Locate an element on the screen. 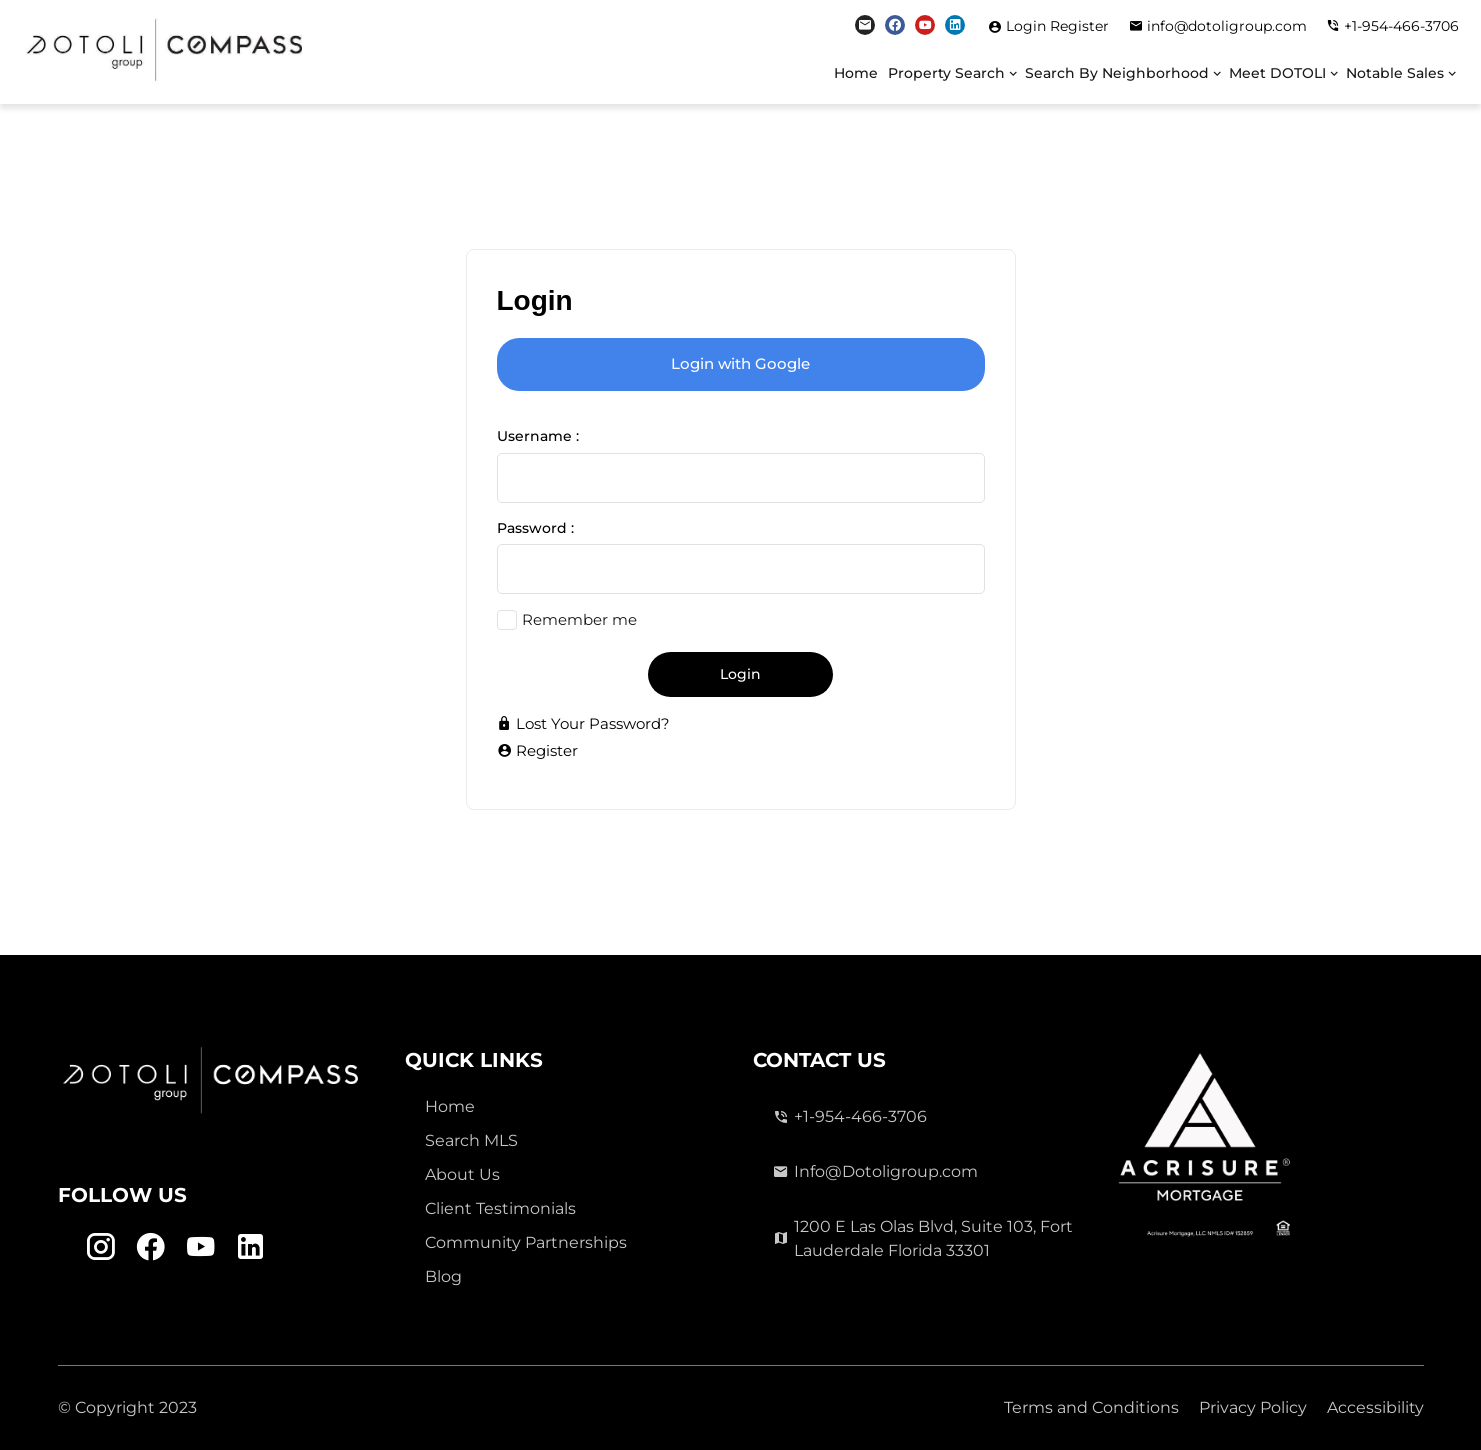  Privacy Policy is located at coordinates (1253, 1407).